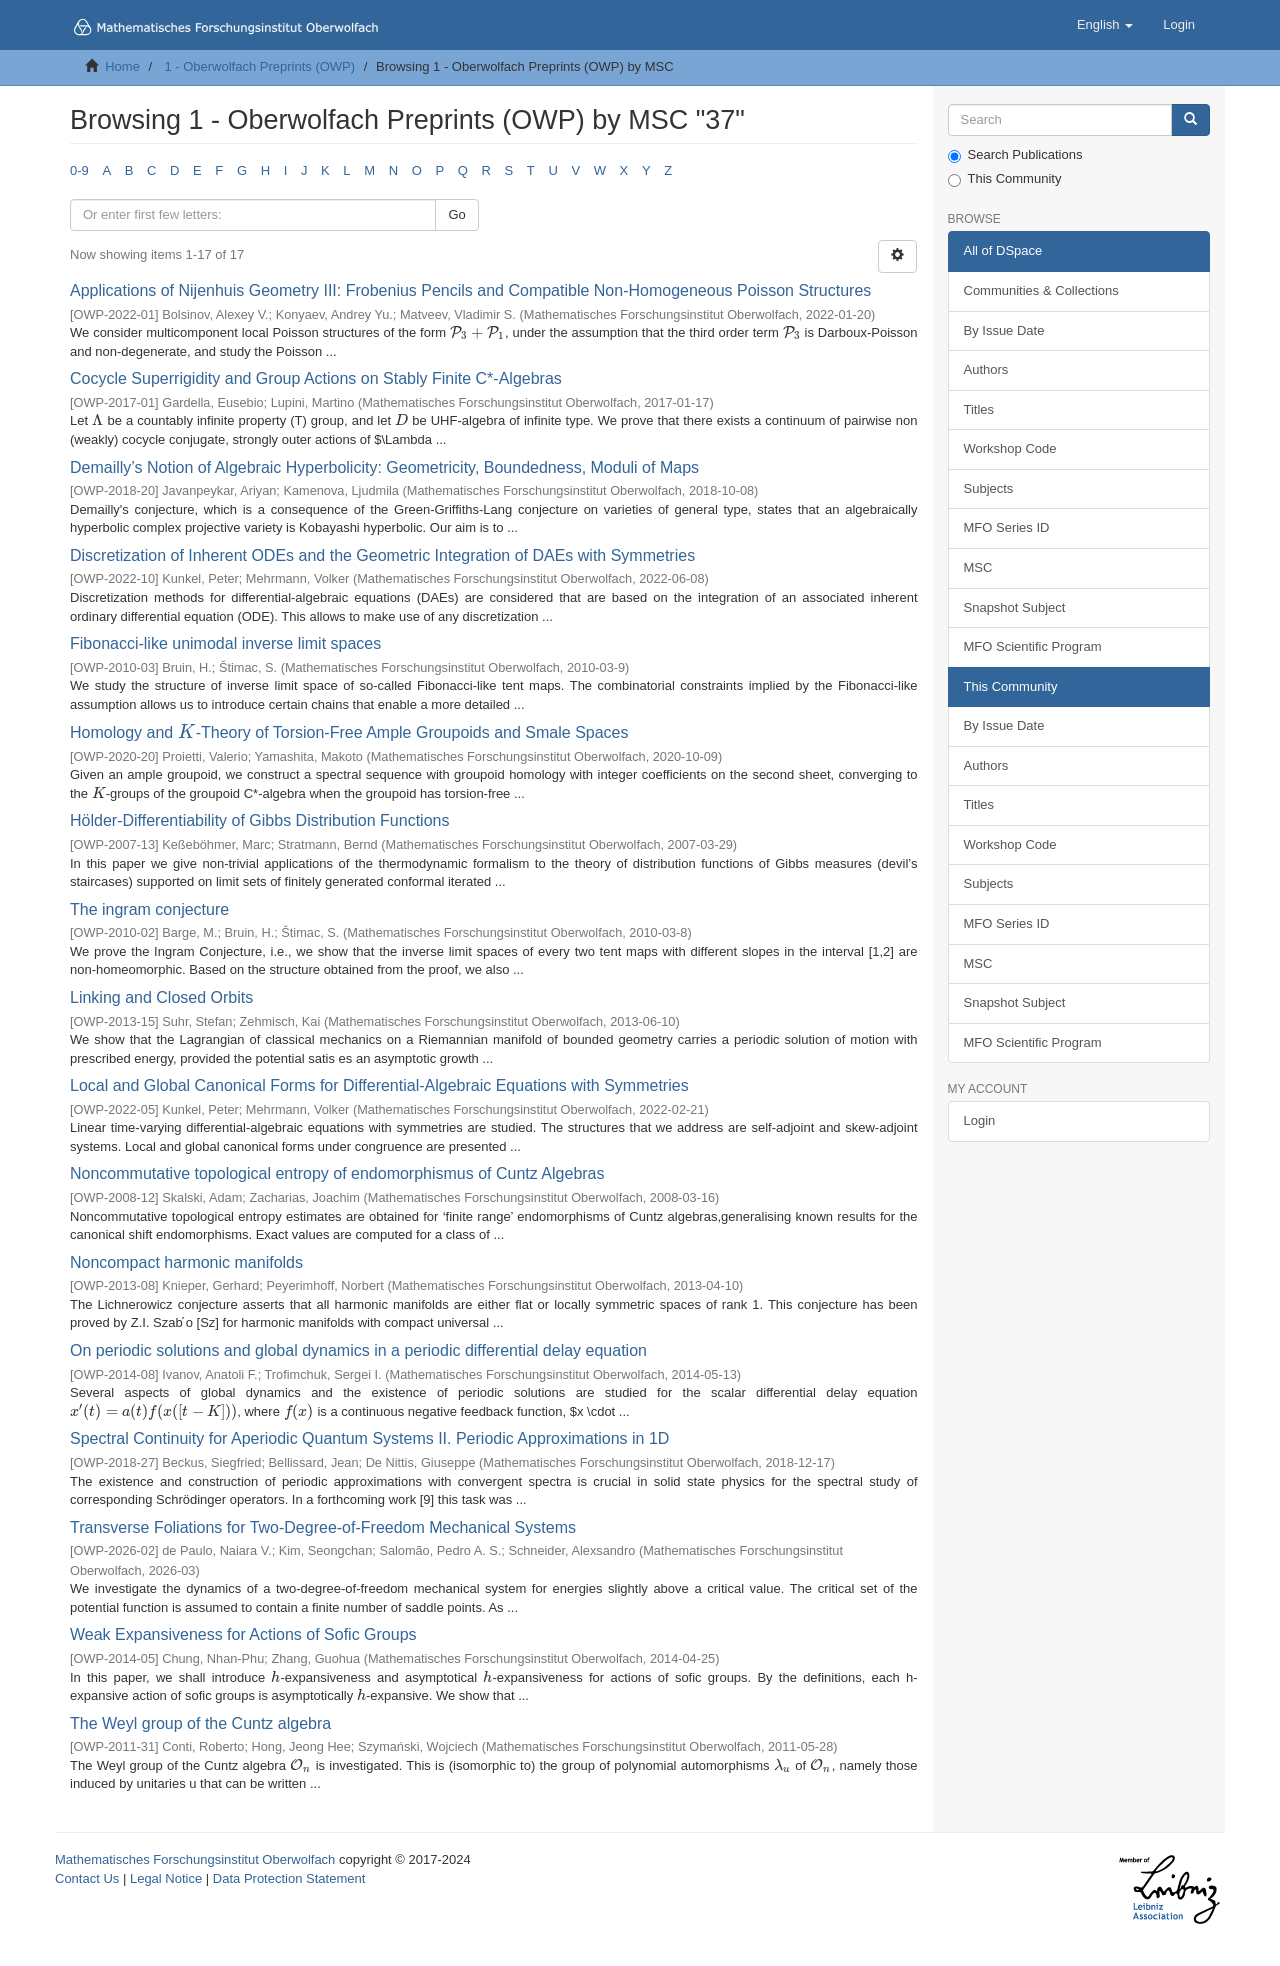 Image resolution: width=1280 pixels, height=1966 pixels. What do you see at coordinates (316, 378) in the screenshot?
I see `Cocycle Superrigidity and Group Actions on Stably Finite C*-Algebras` at bounding box center [316, 378].